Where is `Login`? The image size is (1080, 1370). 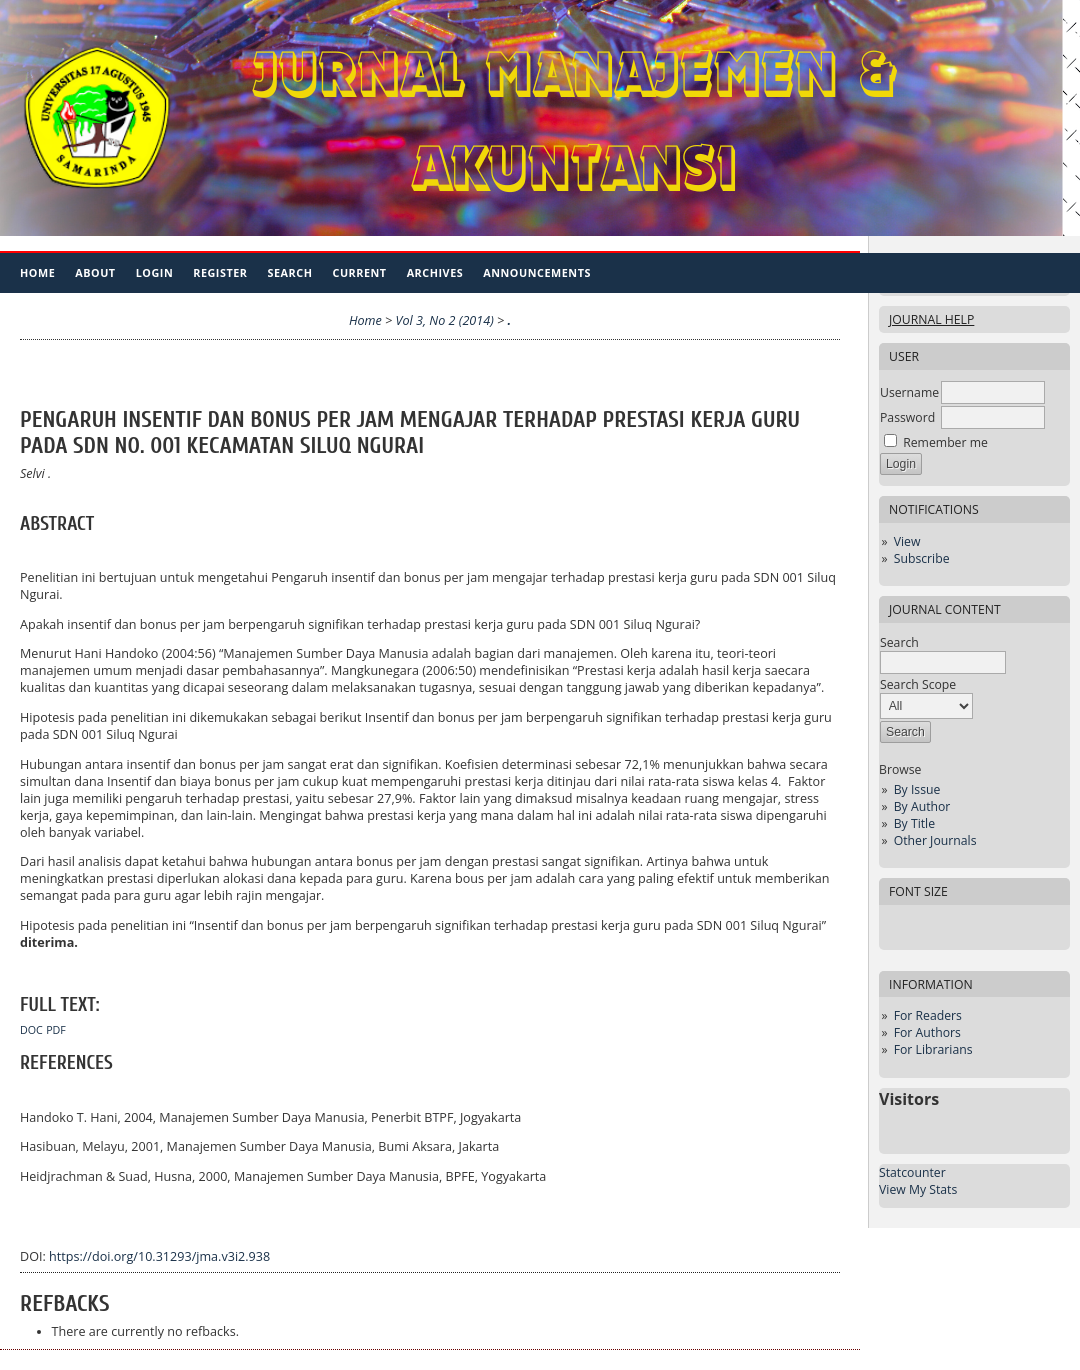
Login is located at coordinates (155, 272).